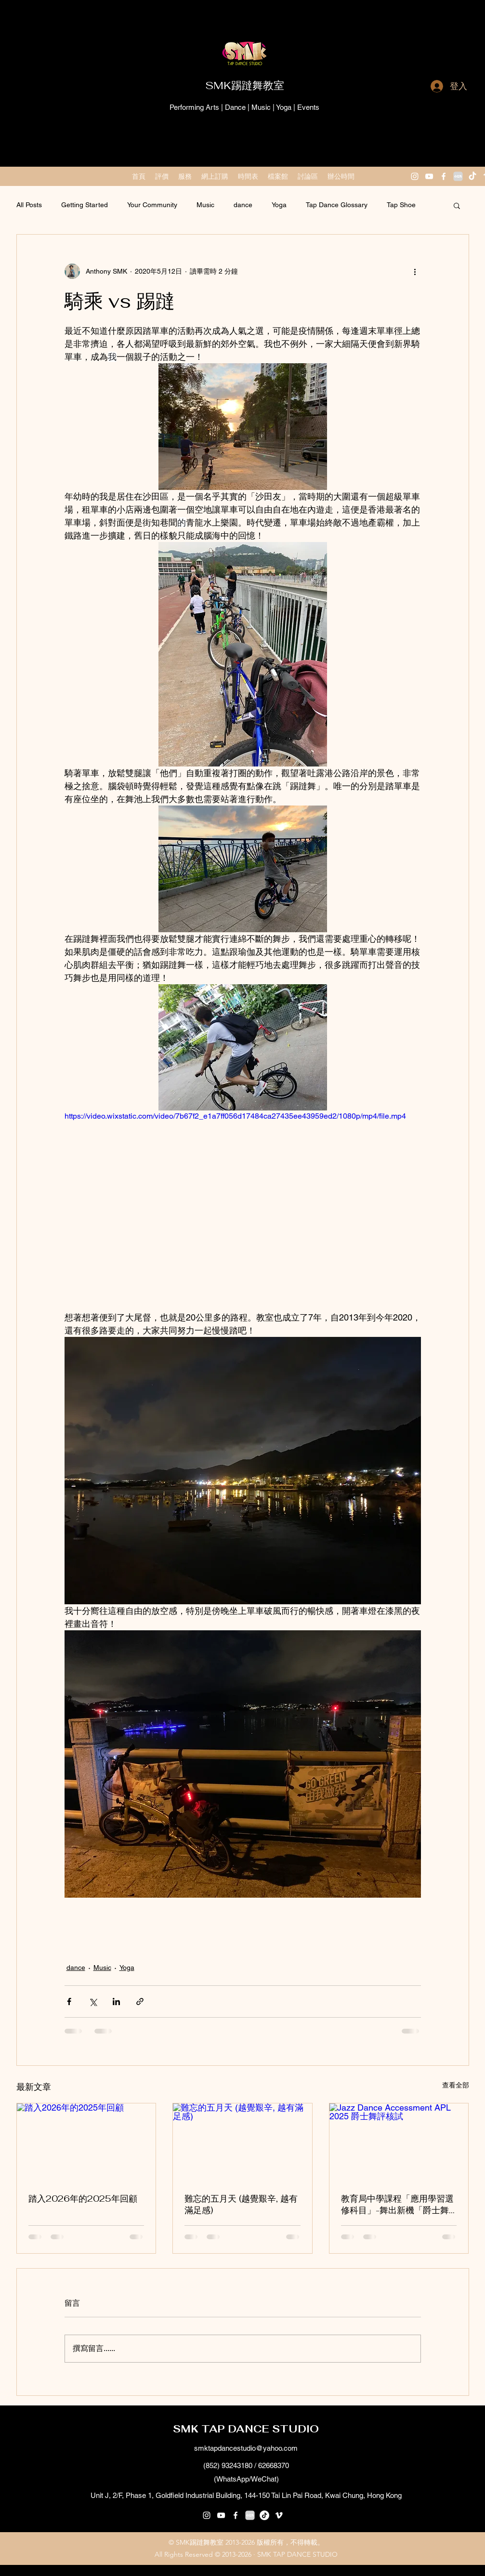  I want to click on [button], so click(456, 205).